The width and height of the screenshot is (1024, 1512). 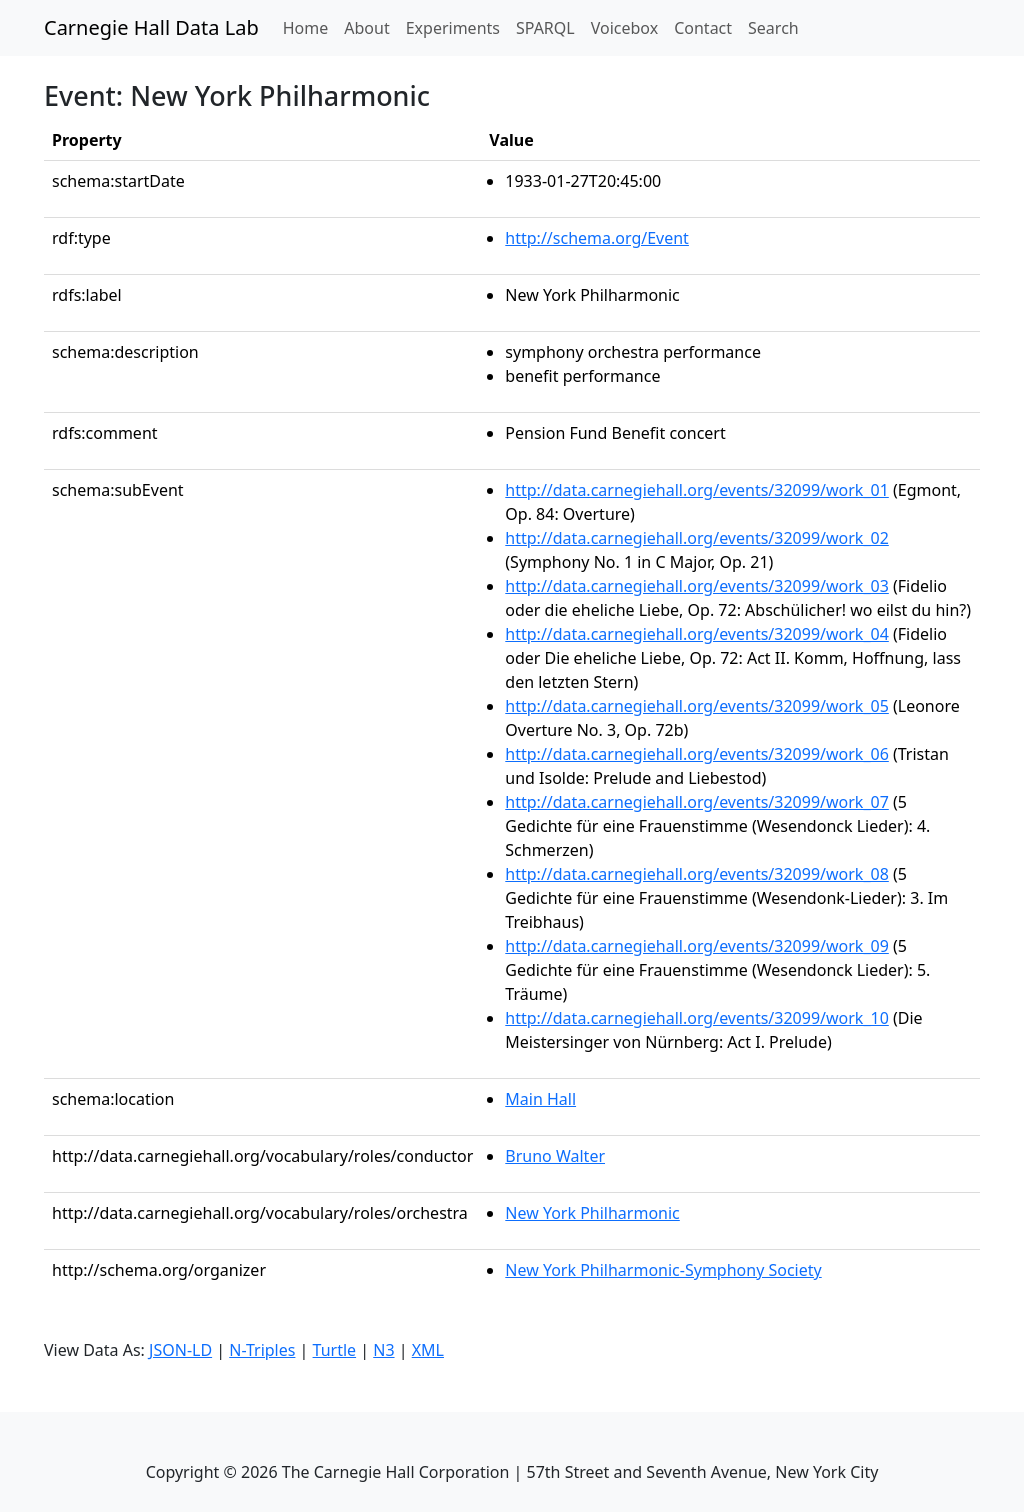 I want to click on SPARQL, so click(x=545, y=28).